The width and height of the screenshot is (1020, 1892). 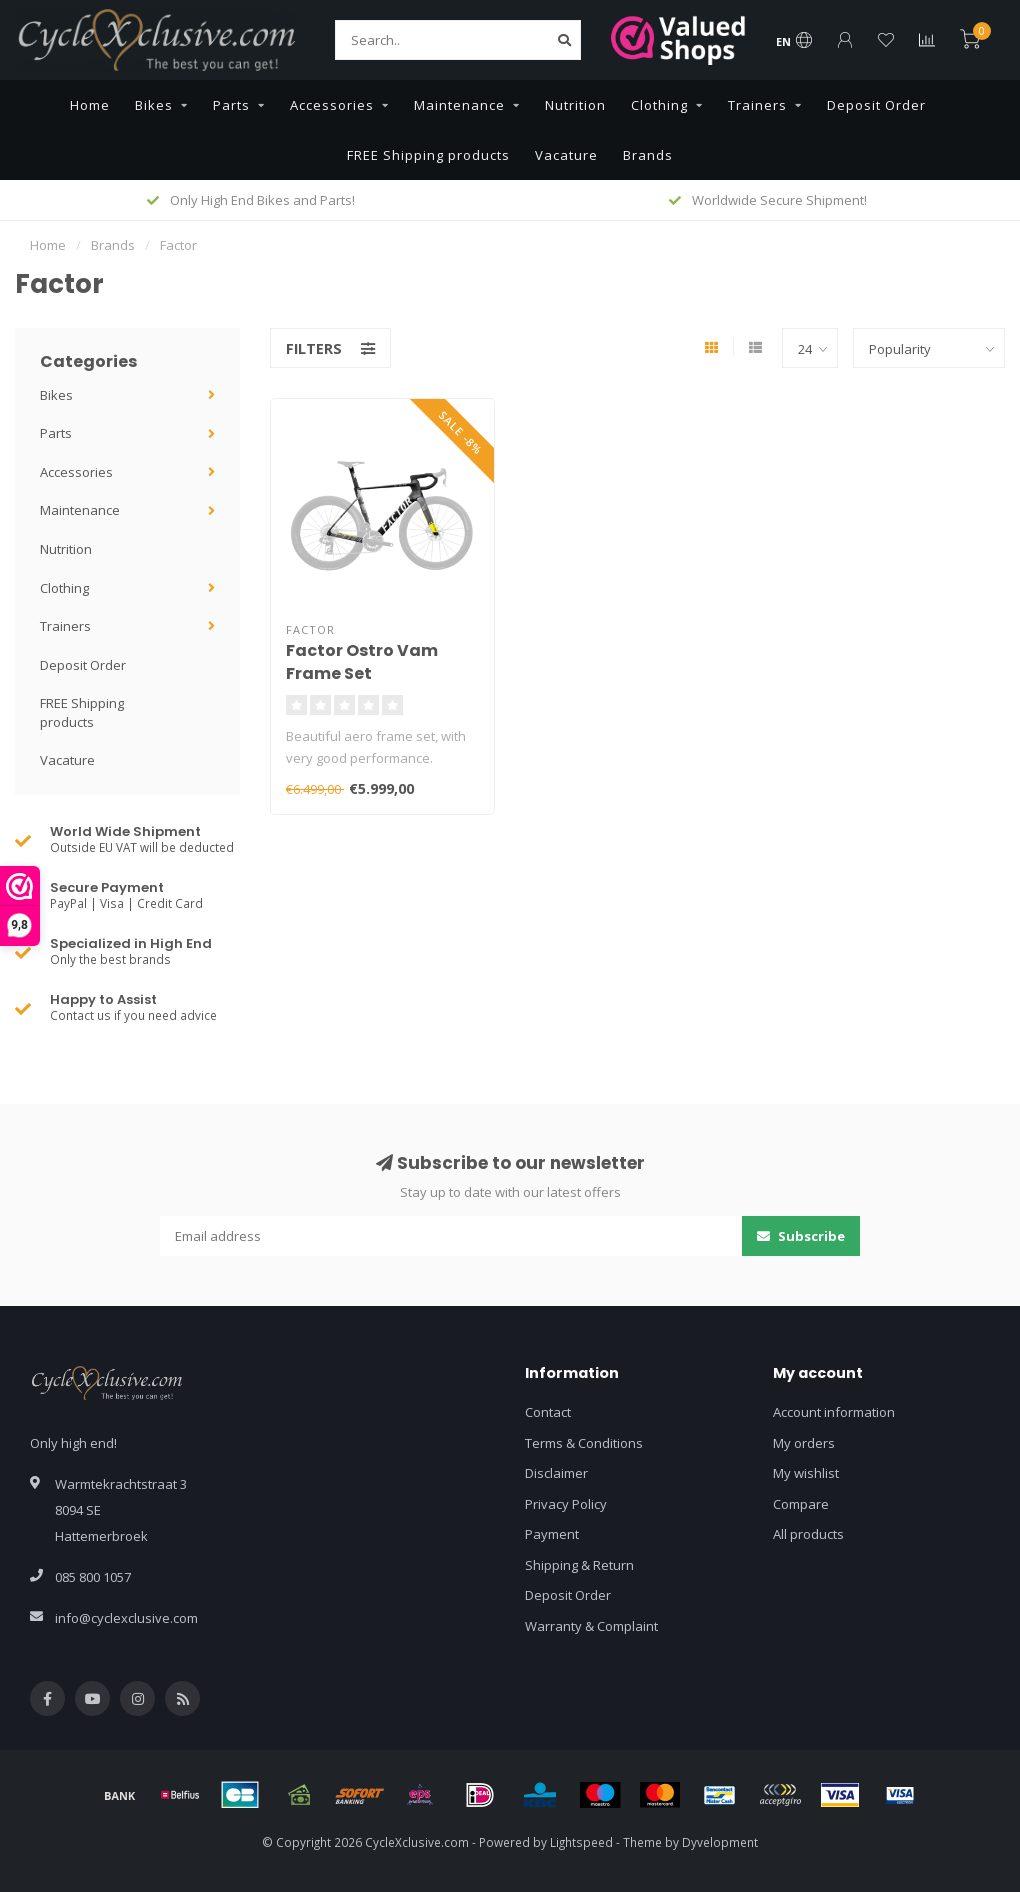 I want to click on All products, so click(x=808, y=1534).